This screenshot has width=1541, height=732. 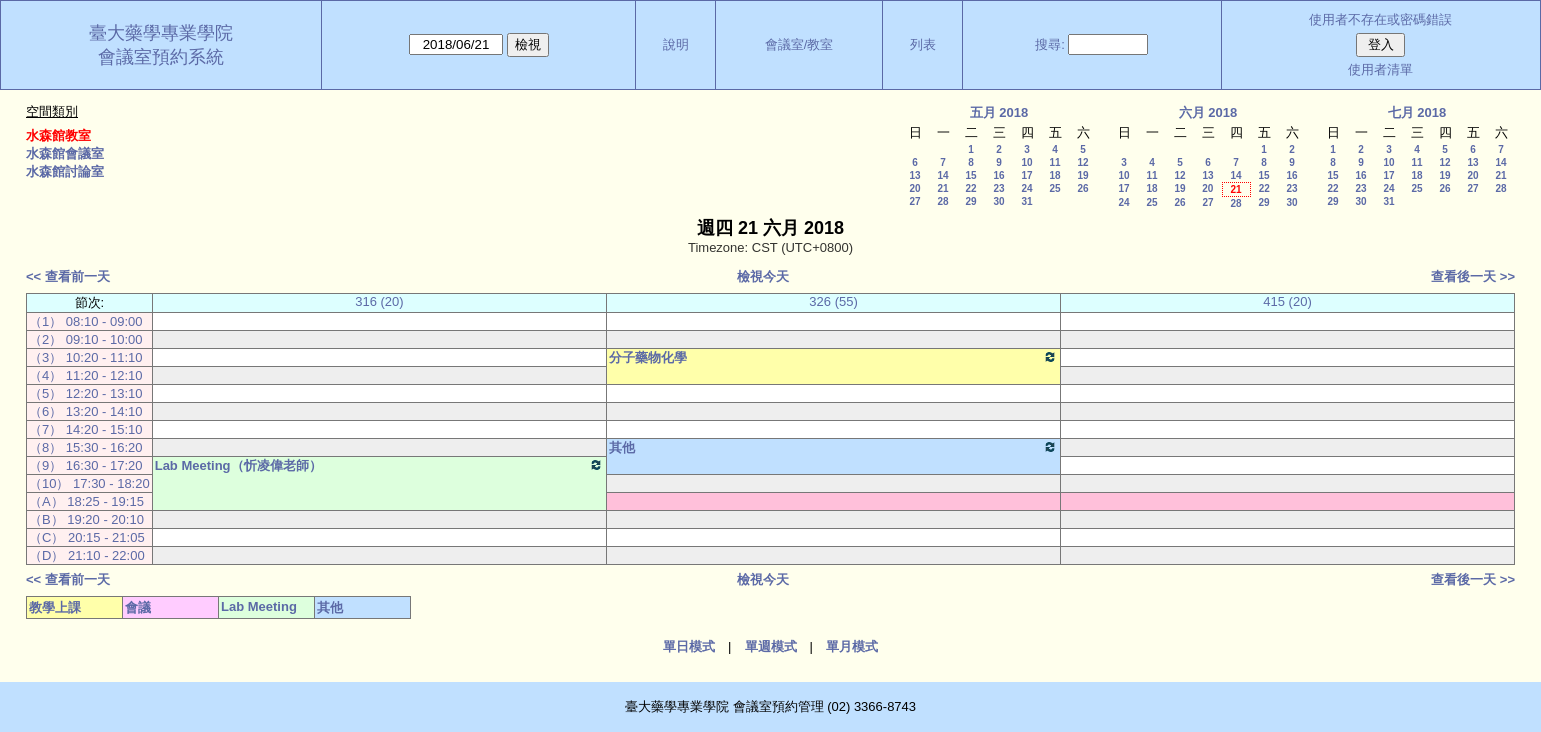 I want to click on 415 (20), so click(x=1287, y=301).